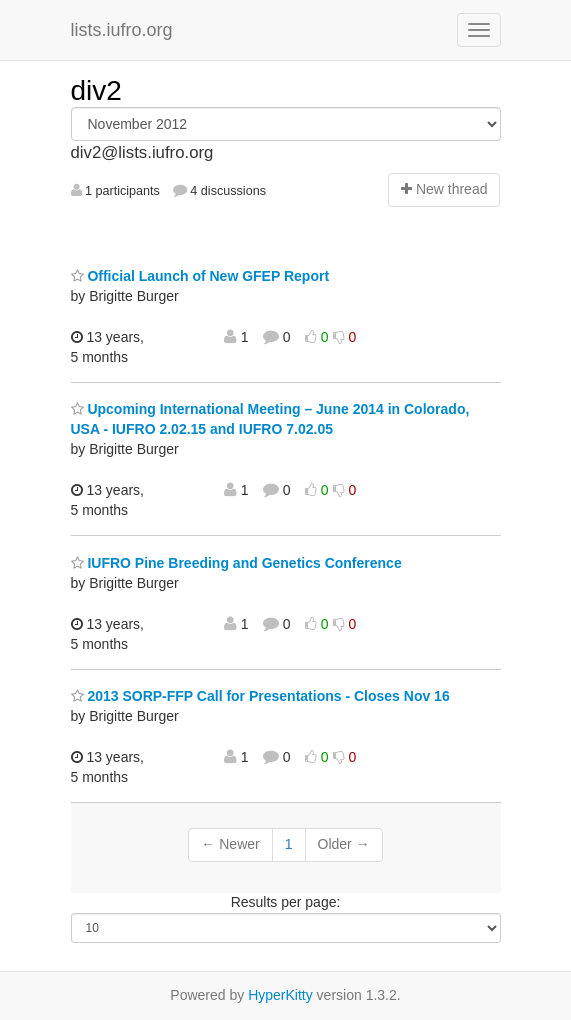  Describe the element at coordinates (236, 563) in the screenshot. I see `IUFRO Pine Breeding and Genetics Conference` at that location.